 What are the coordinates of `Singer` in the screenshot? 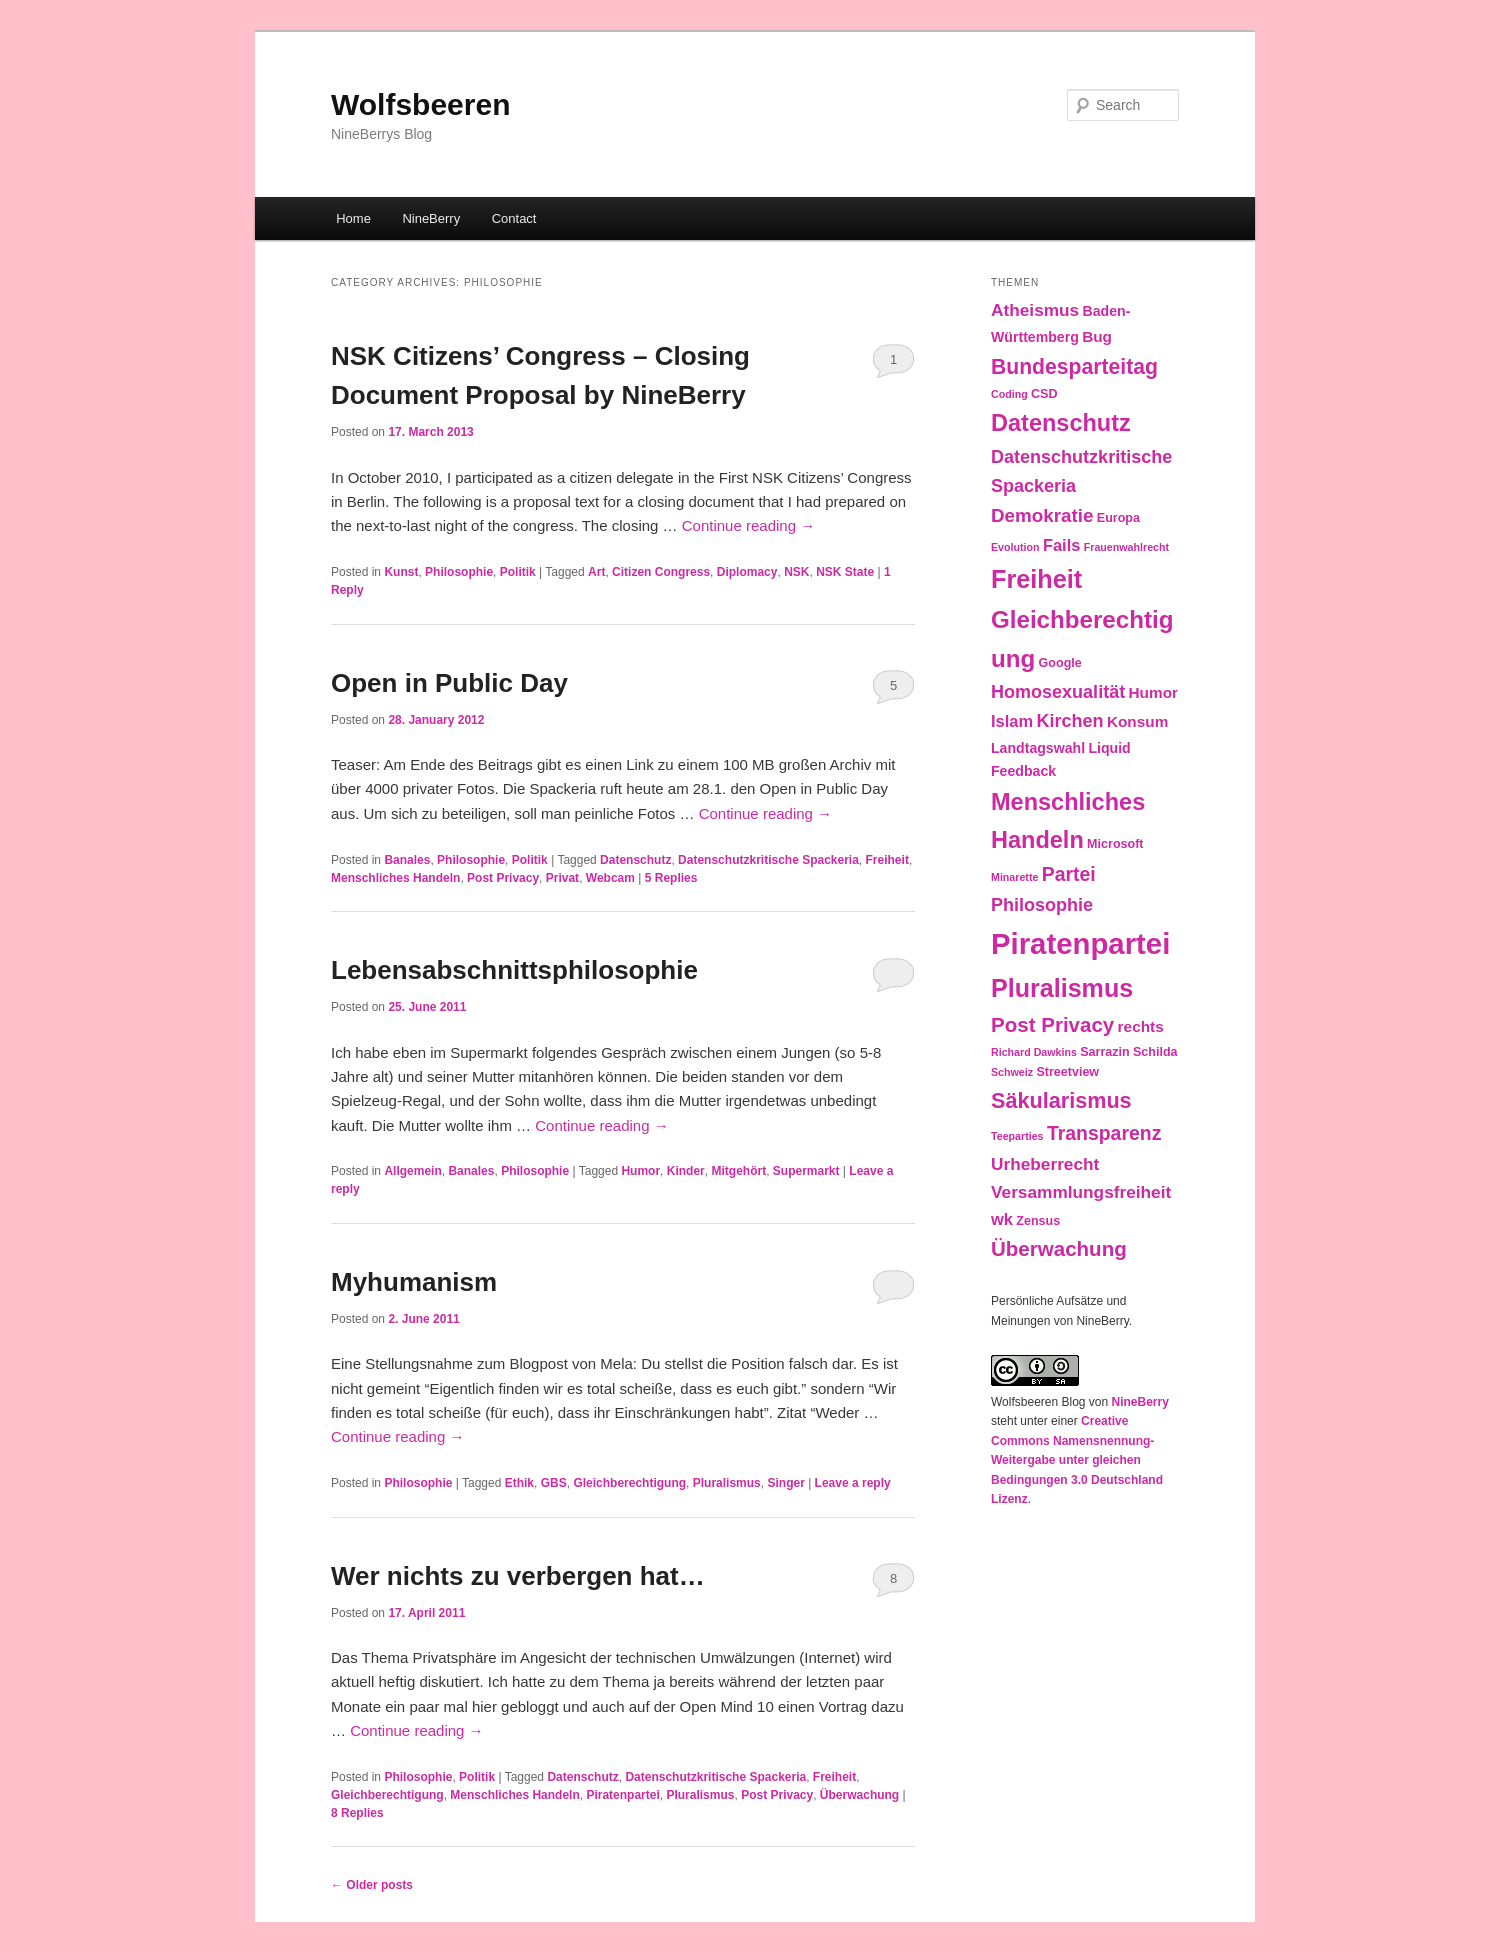 It's located at (785, 1483).